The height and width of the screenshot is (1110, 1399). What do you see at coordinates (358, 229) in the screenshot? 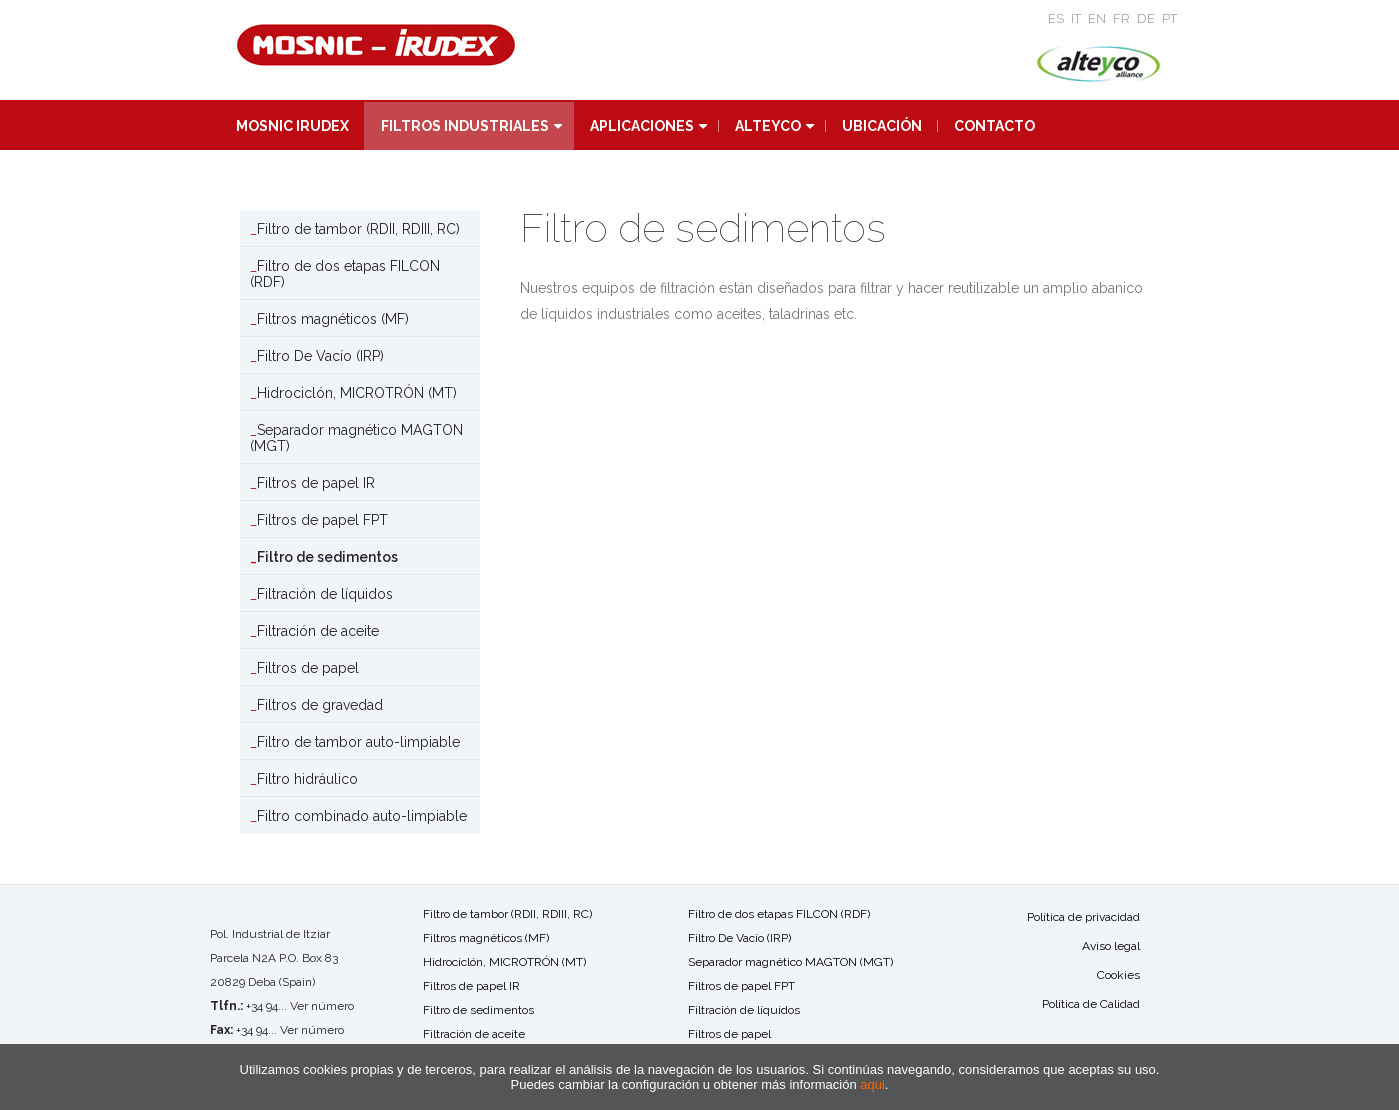
I see `Filtro de tambor (RDII, RDIII, RC)` at bounding box center [358, 229].